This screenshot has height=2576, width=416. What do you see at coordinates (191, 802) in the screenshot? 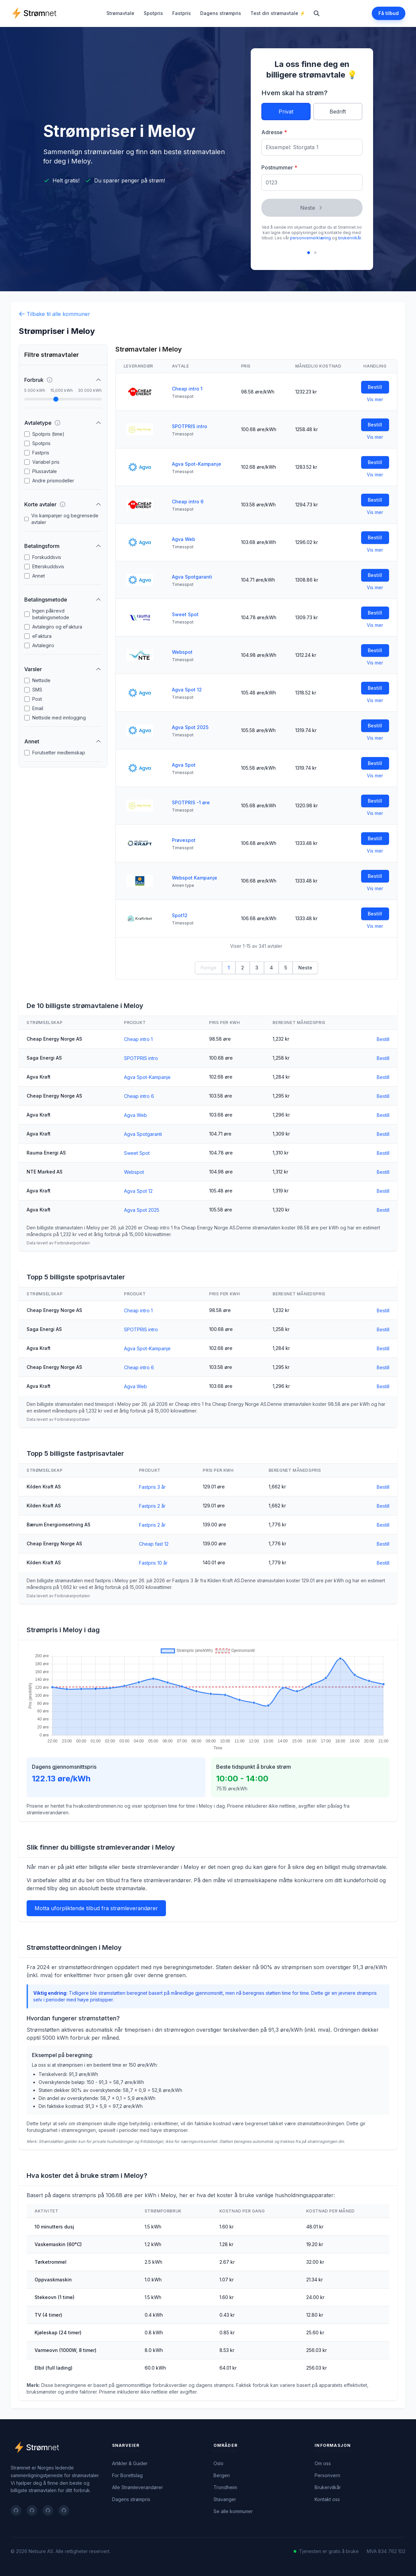
I see `SPOTPRIS -1 øre` at bounding box center [191, 802].